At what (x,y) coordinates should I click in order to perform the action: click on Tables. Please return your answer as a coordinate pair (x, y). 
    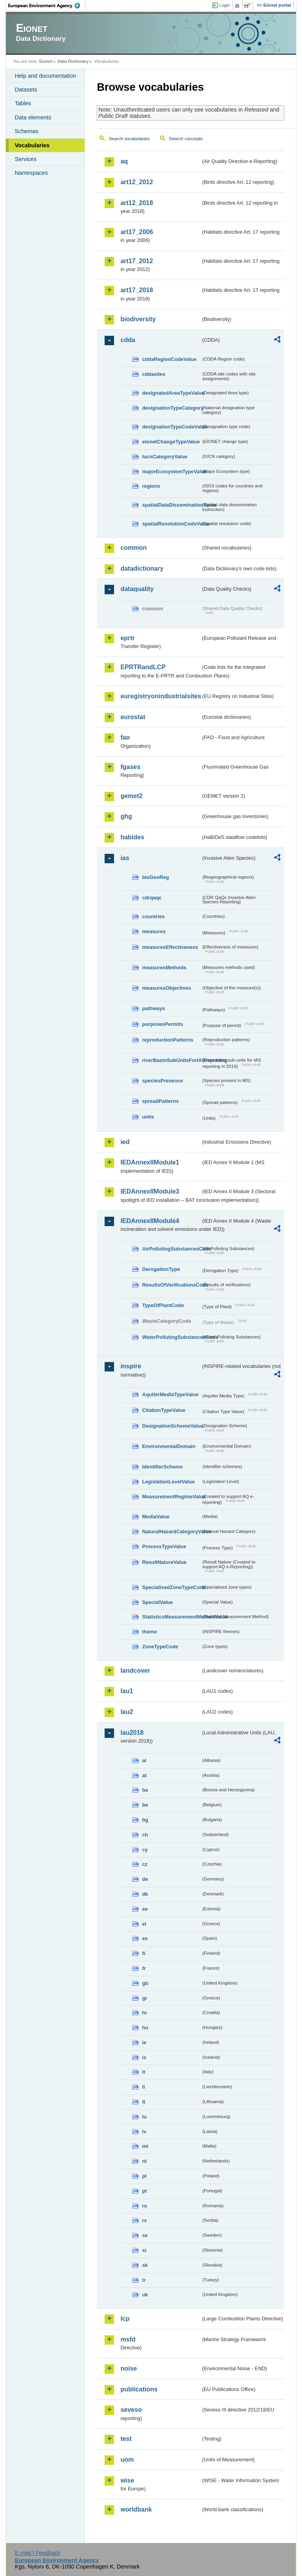
    Looking at the image, I should click on (23, 103).